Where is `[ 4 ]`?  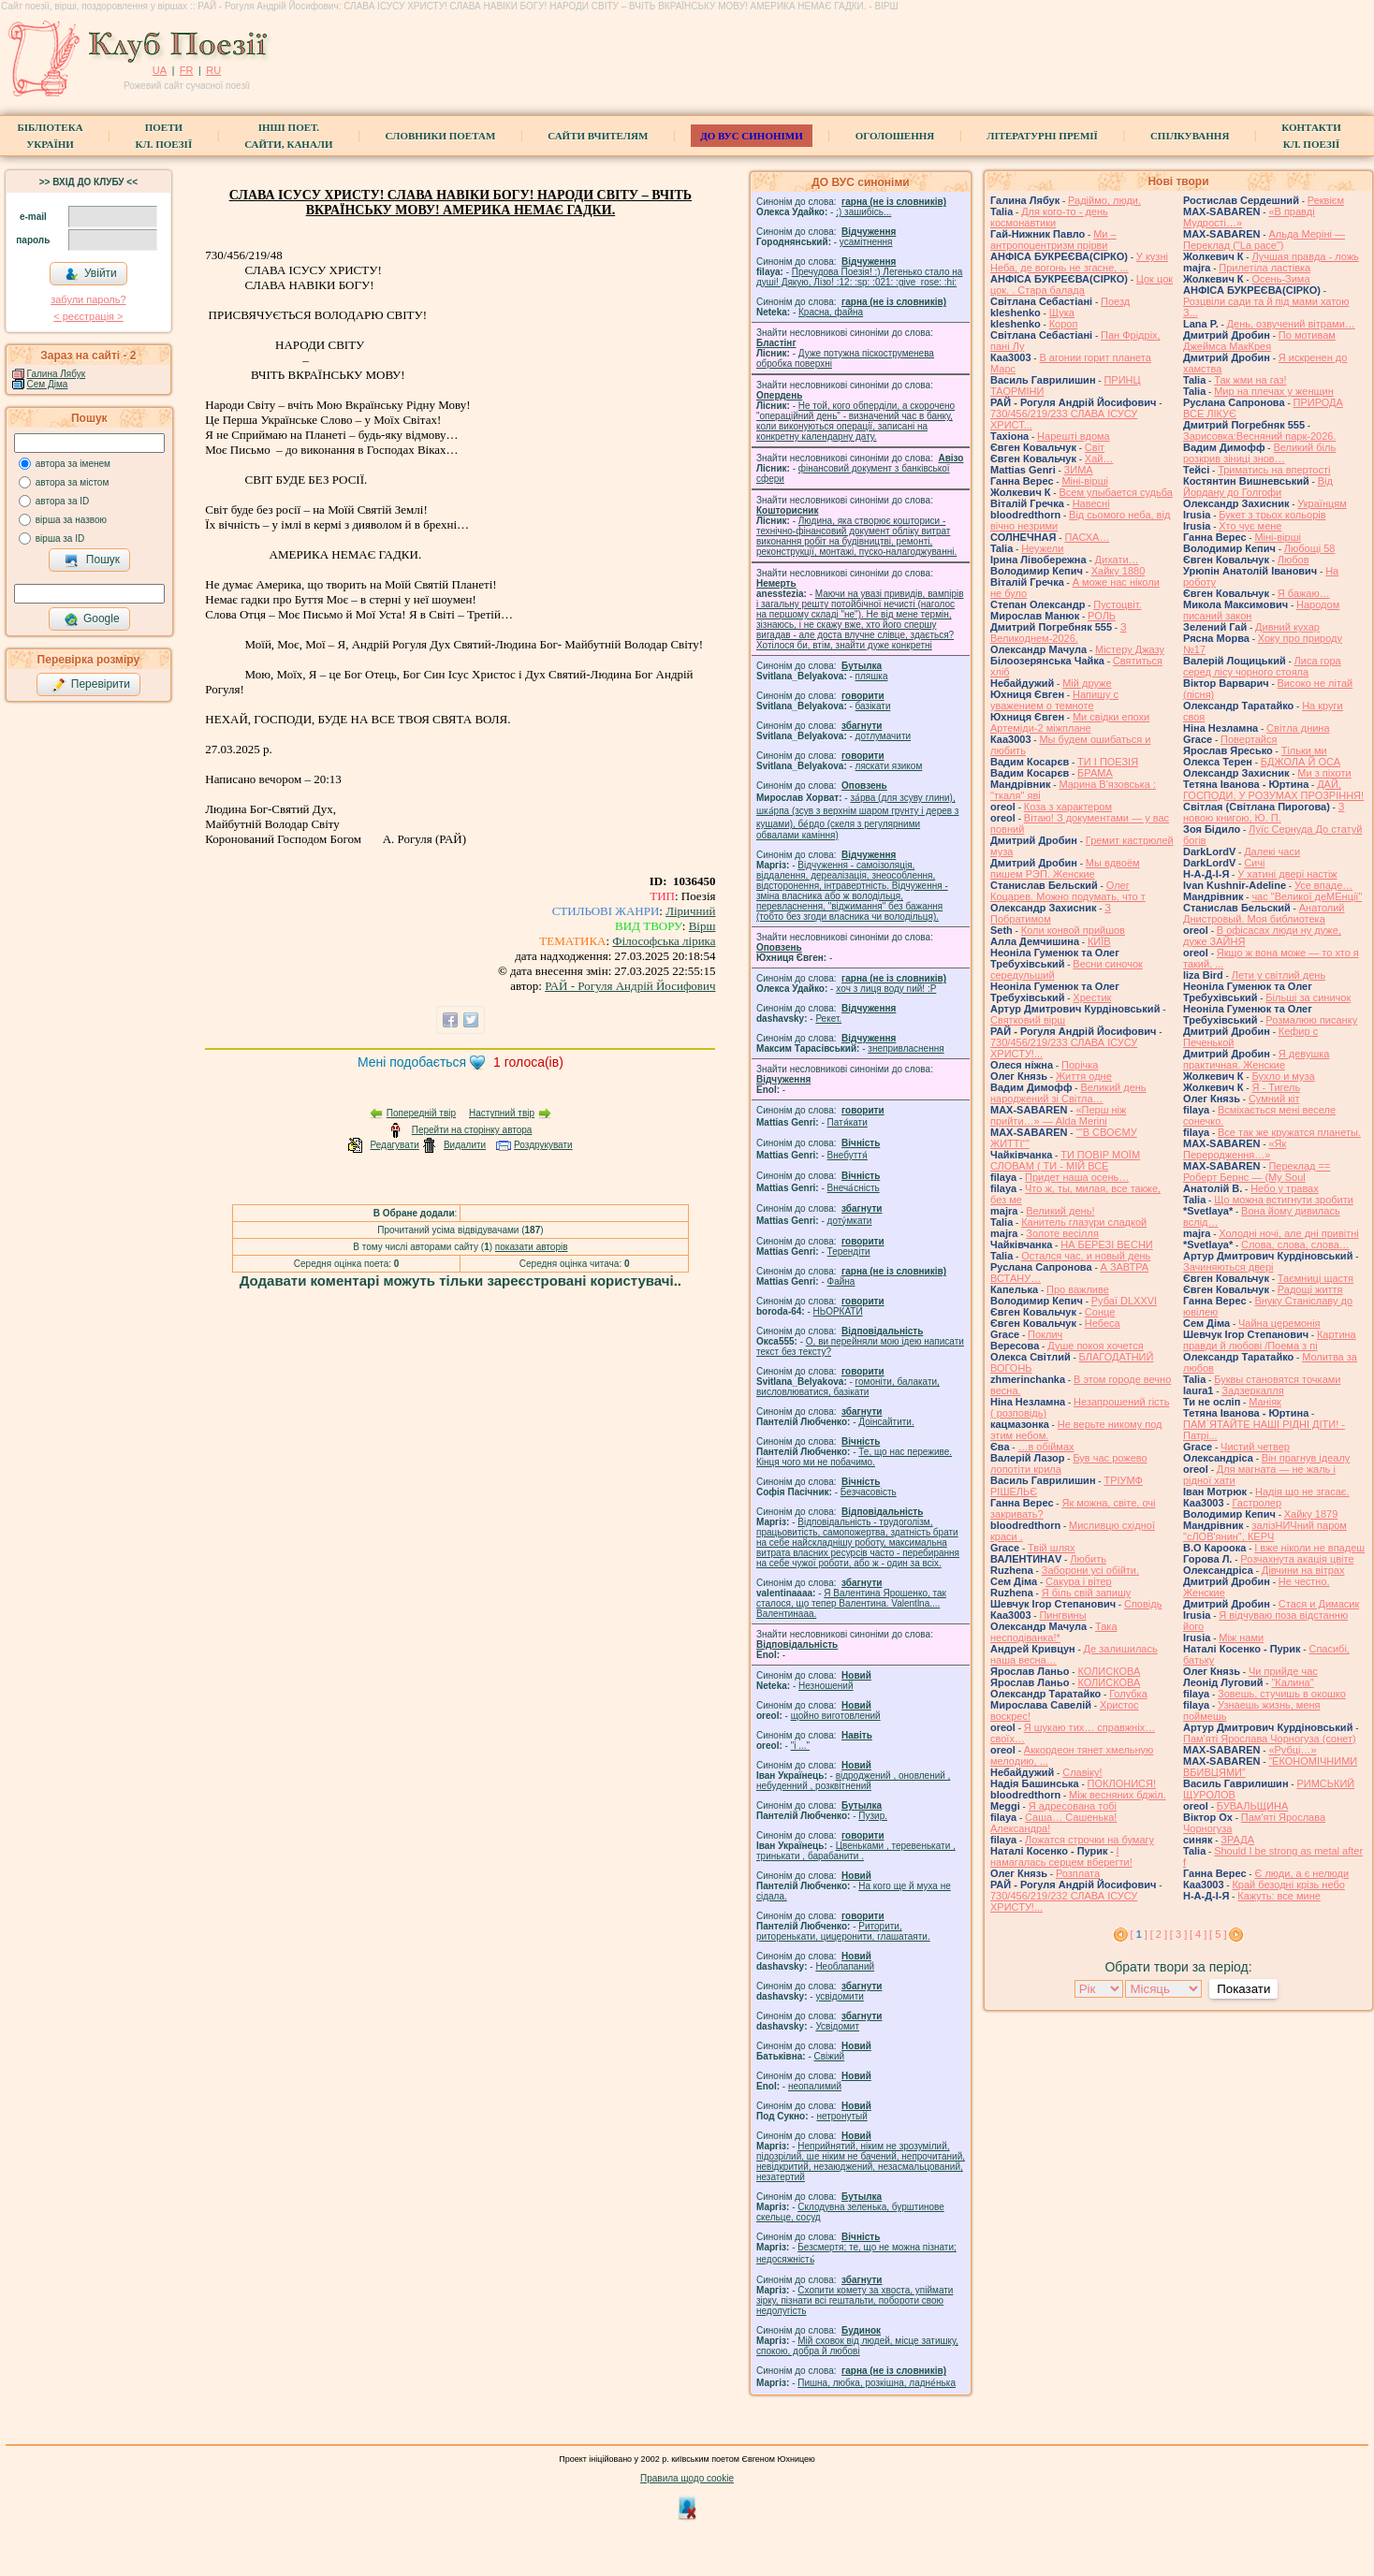 [ 4 ] is located at coordinates (1198, 1934).